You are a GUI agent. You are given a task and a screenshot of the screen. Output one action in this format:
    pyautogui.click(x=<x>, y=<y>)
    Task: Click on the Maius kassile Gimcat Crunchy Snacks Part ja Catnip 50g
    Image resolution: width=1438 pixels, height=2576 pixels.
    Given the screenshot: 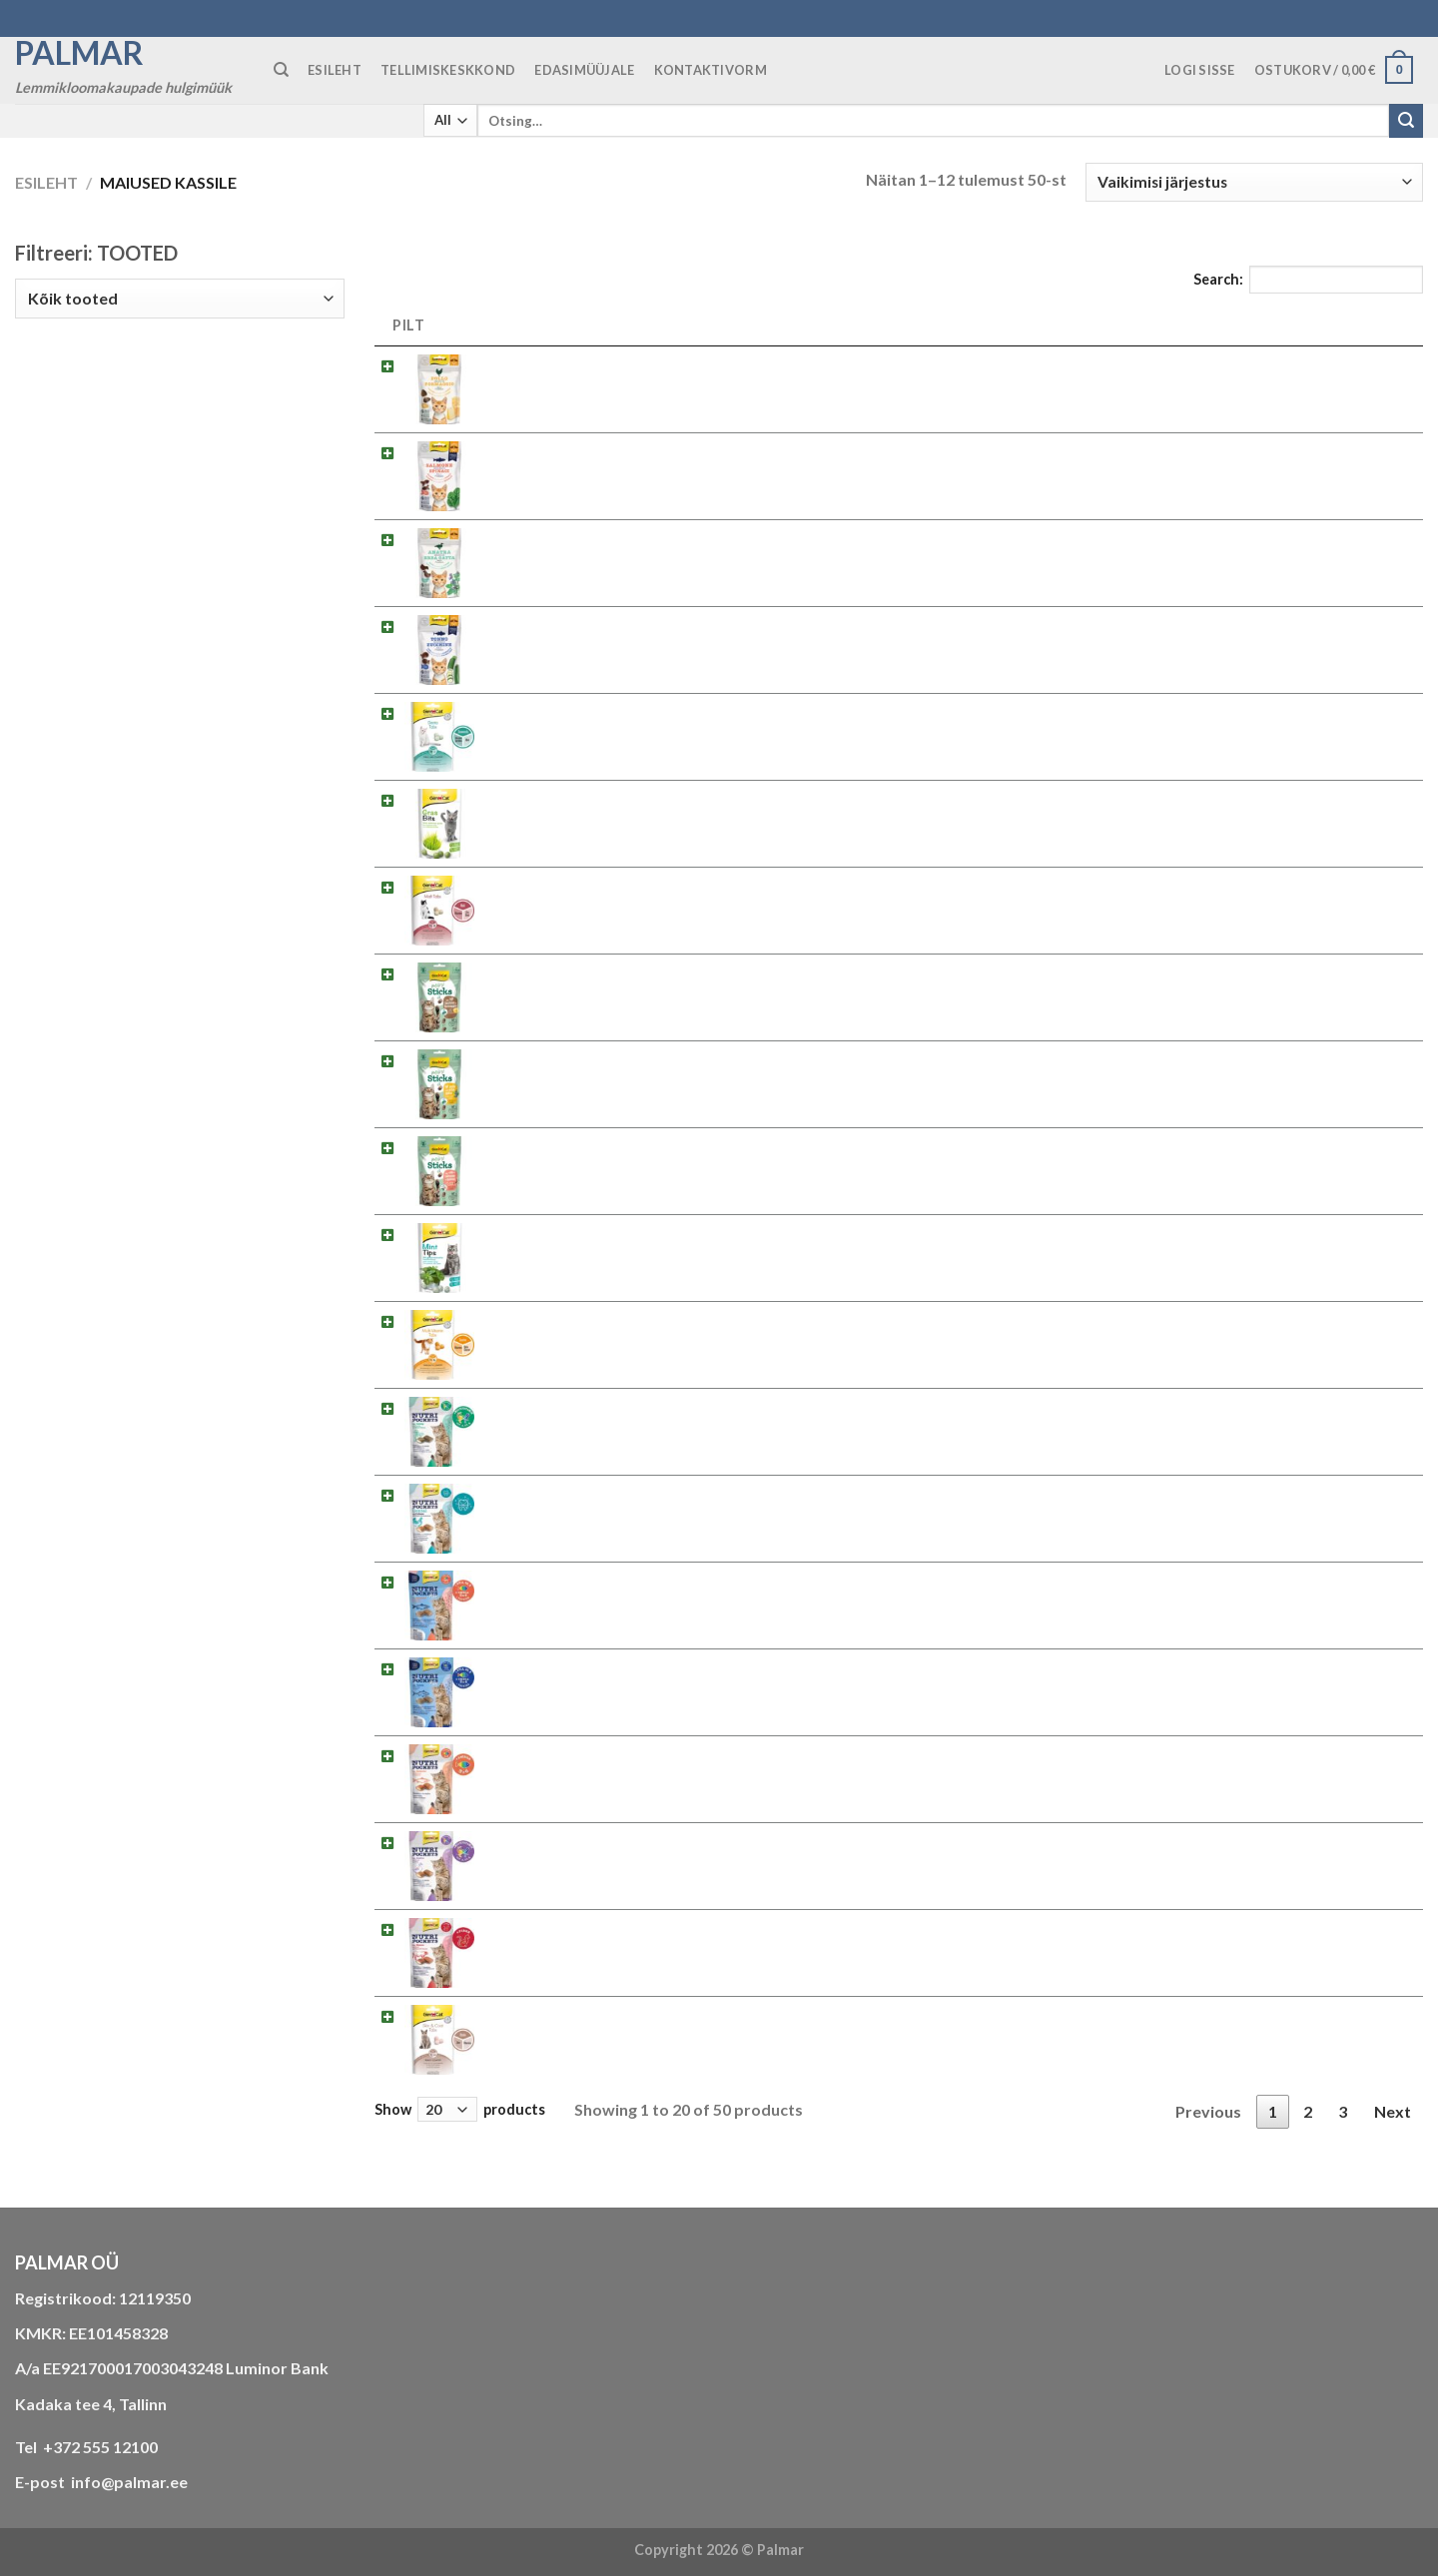 What is the action you would take?
    pyautogui.click(x=679, y=536)
    